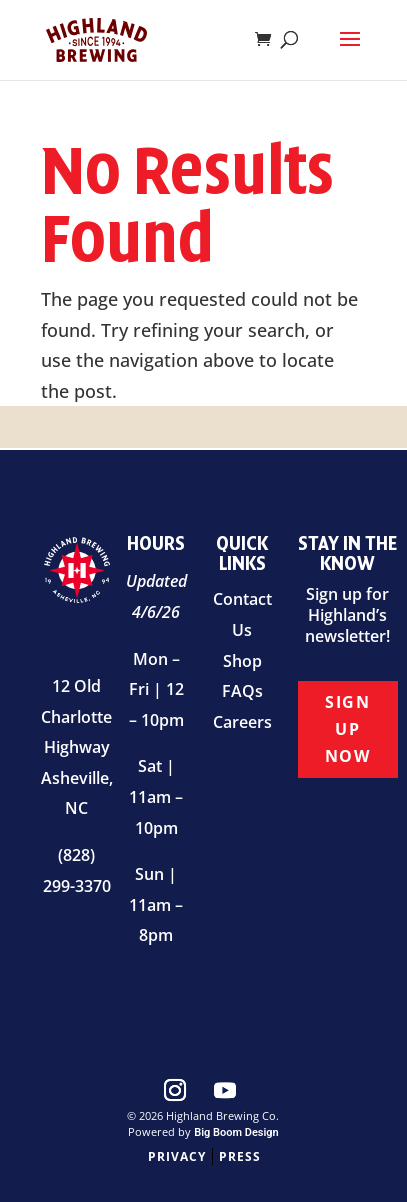 Image resolution: width=407 pixels, height=1202 pixels. Describe the element at coordinates (242, 691) in the screenshot. I see `FAQs` at that location.